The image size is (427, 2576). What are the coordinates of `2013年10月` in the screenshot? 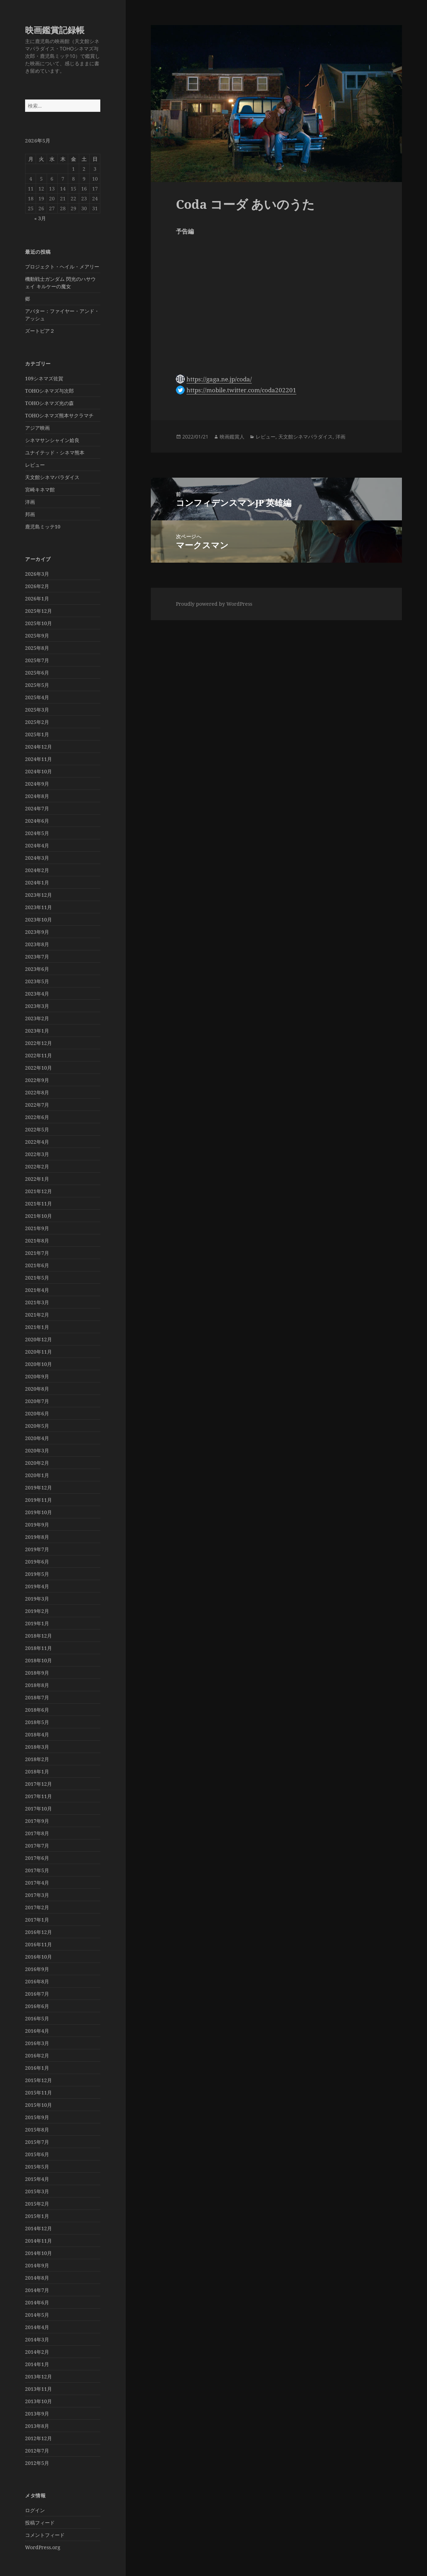 It's located at (38, 2401).